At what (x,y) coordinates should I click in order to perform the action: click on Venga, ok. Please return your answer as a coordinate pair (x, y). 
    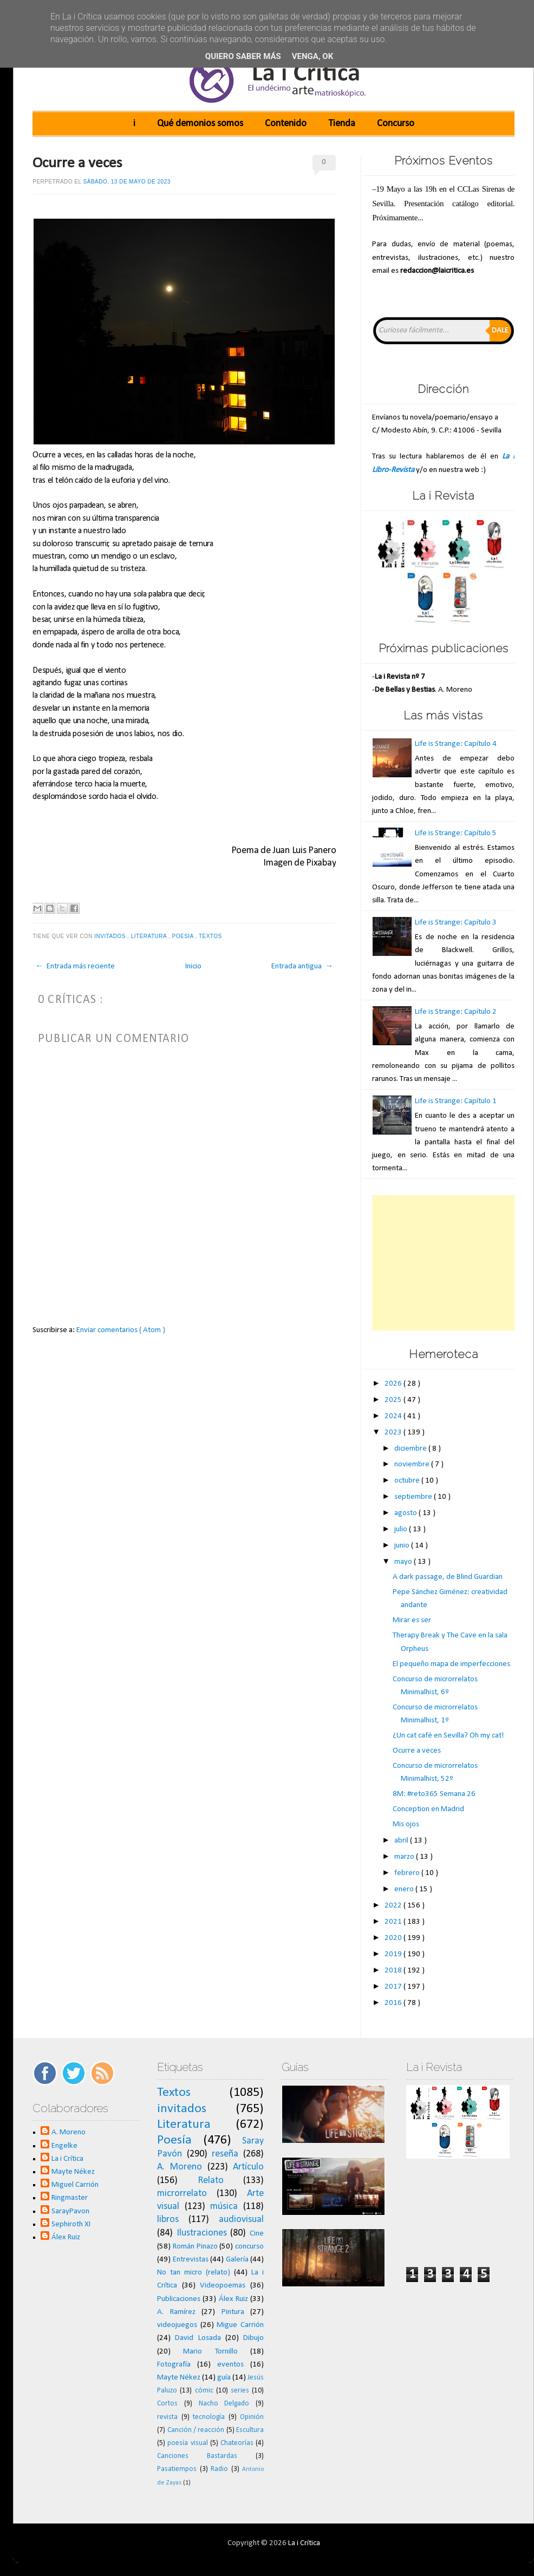
    Looking at the image, I should click on (312, 56).